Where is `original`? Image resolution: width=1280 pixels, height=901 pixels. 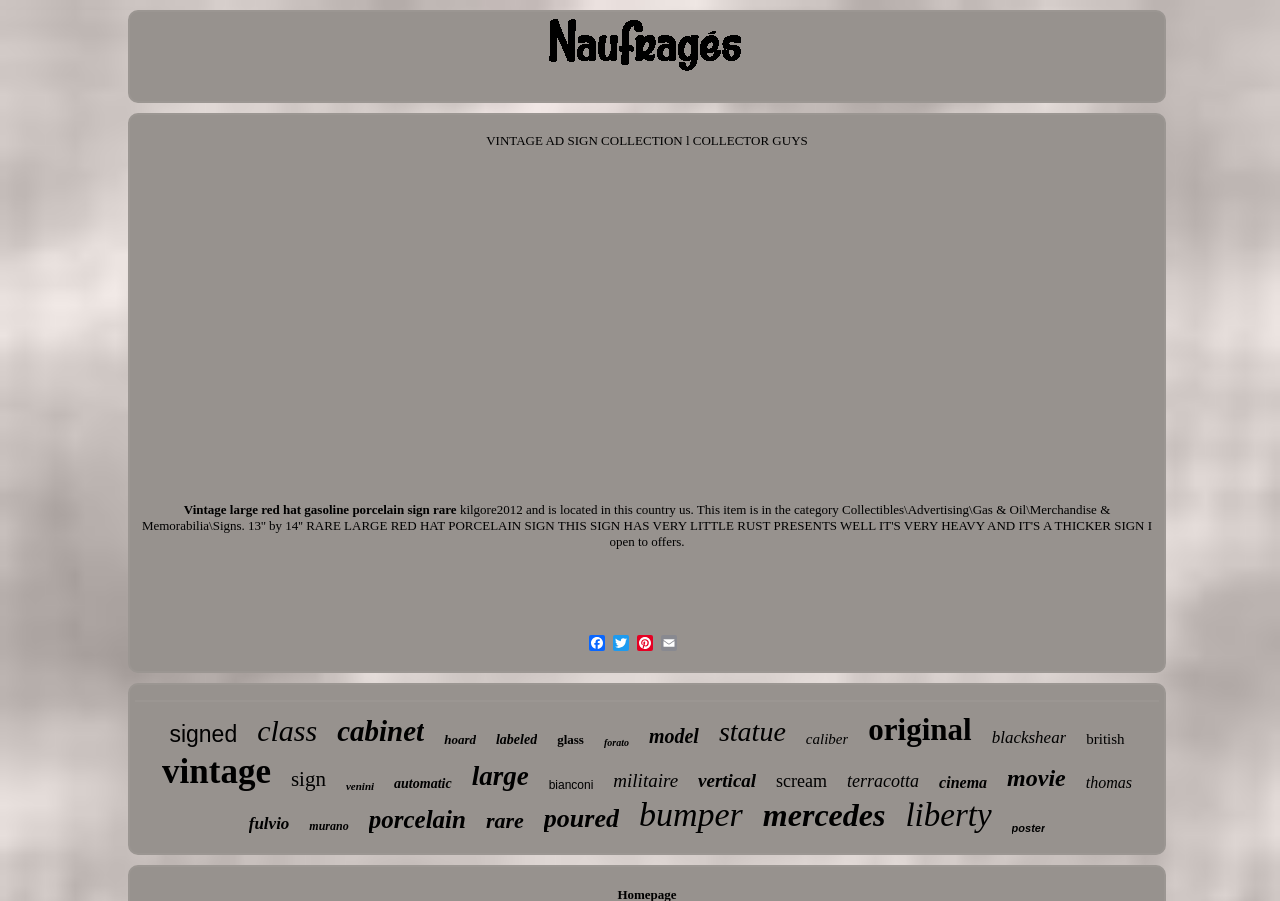
original is located at coordinates (919, 729).